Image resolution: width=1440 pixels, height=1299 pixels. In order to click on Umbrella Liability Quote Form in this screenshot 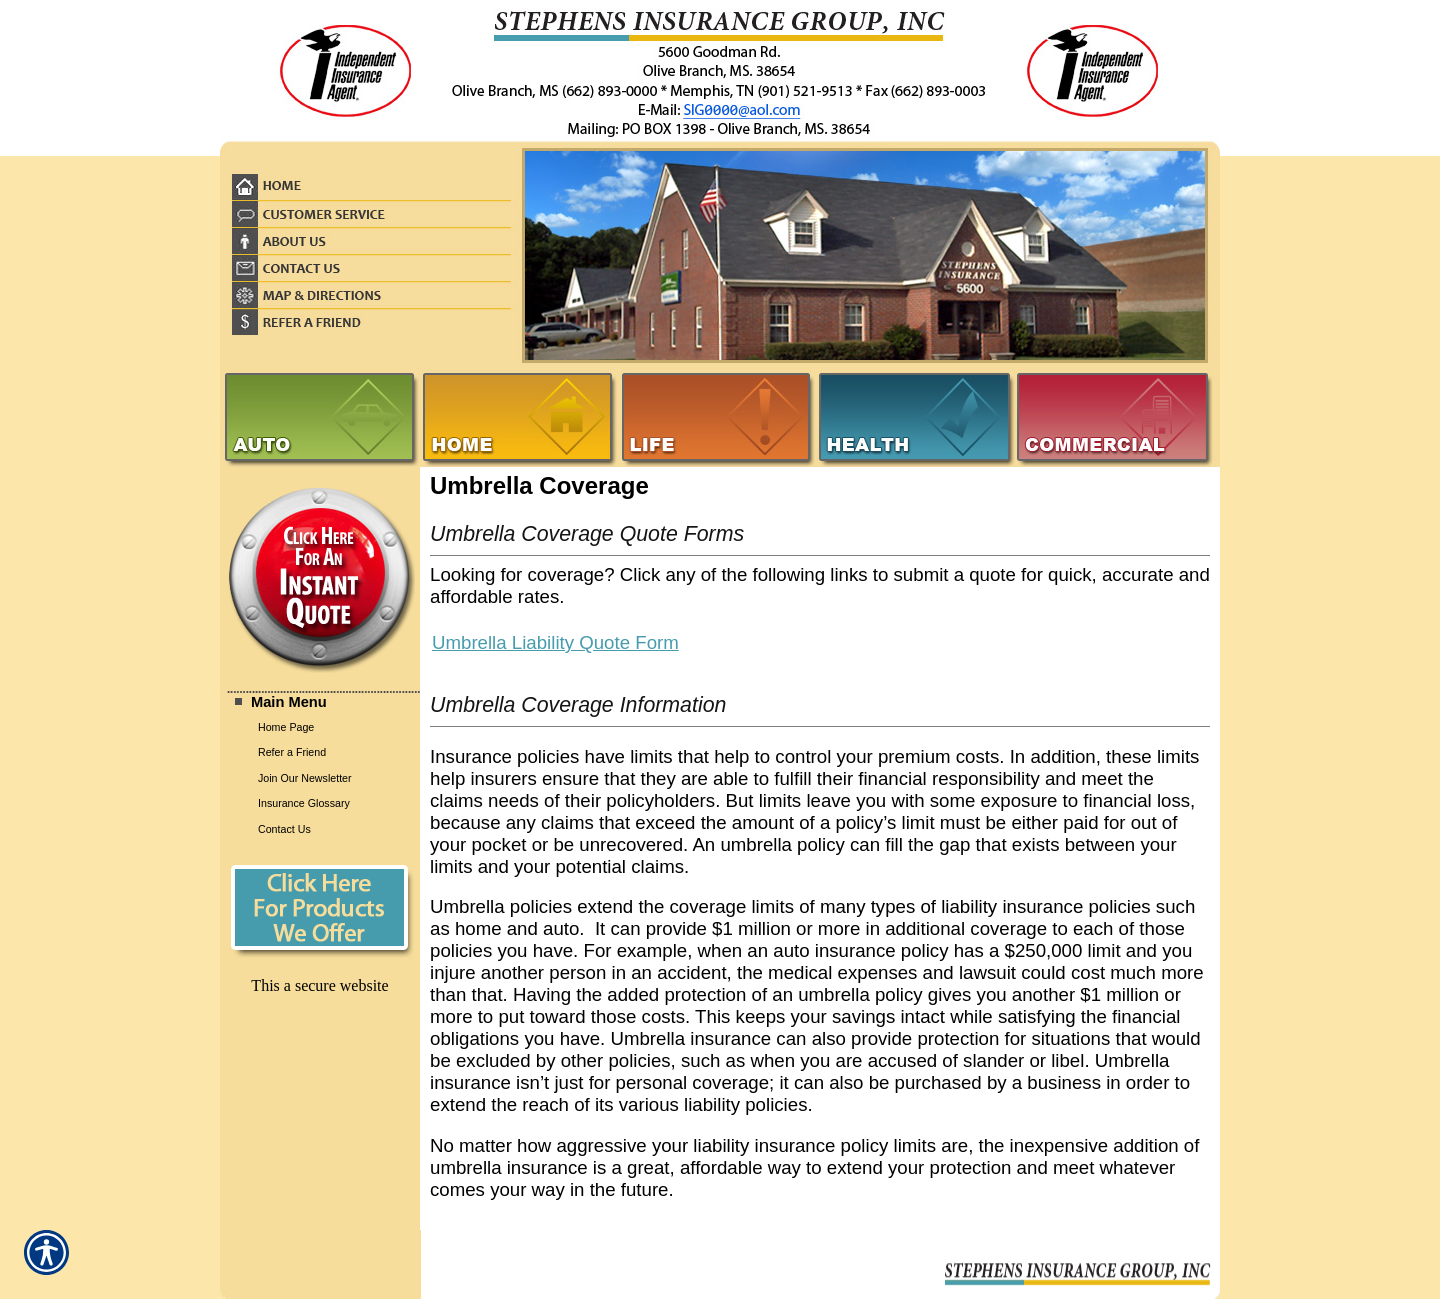, I will do `click(555, 642)`.